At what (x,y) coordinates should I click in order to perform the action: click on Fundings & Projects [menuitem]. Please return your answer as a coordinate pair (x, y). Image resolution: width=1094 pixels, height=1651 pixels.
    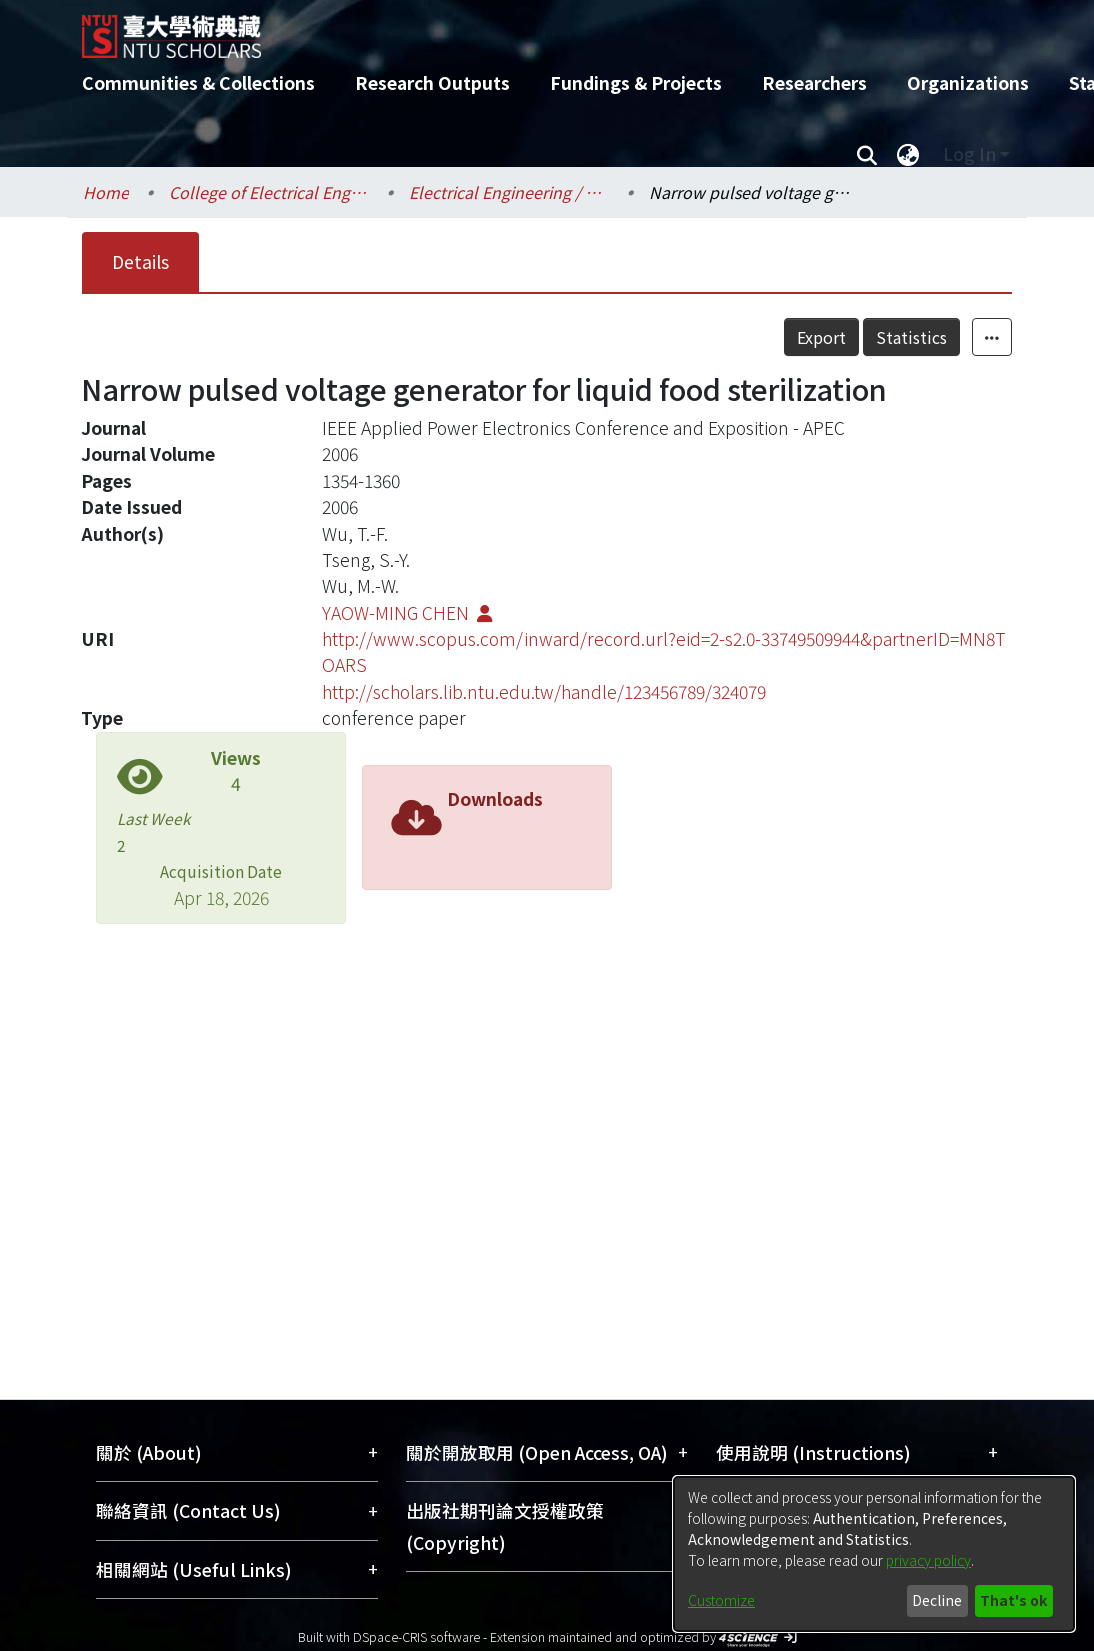
    Looking at the image, I should click on (636, 82).